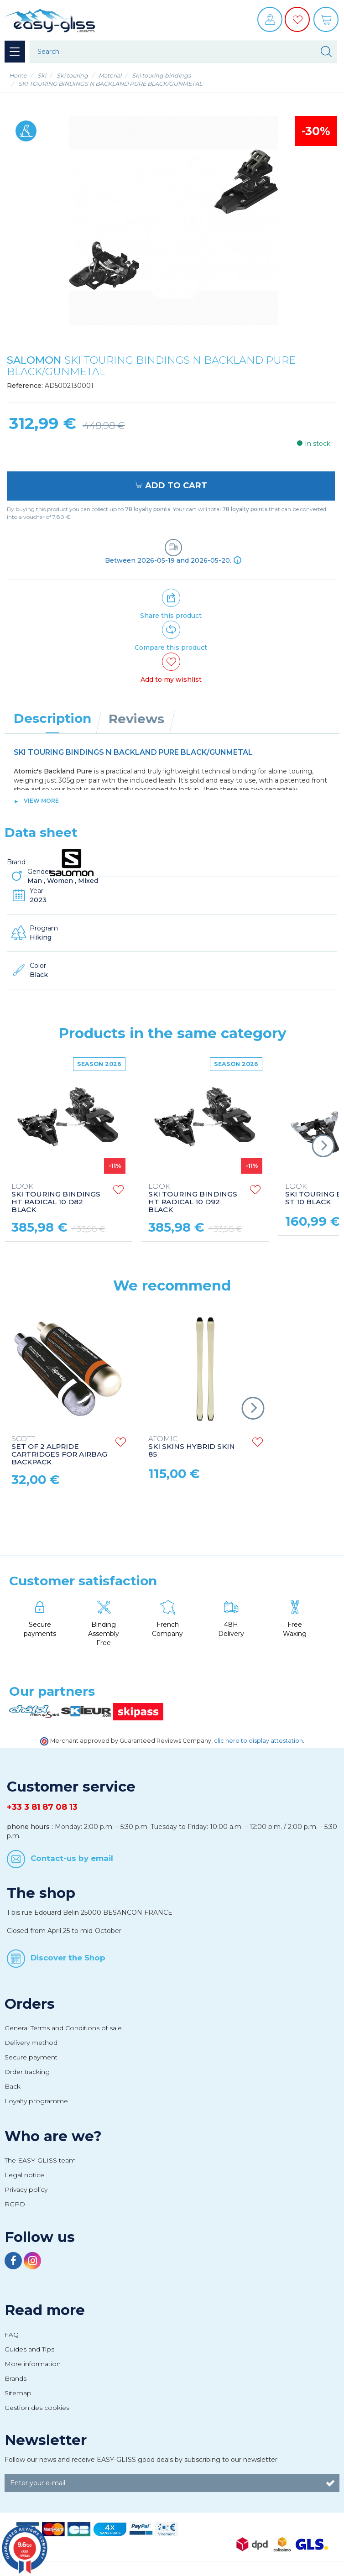  Describe the element at coordinates (33, 2364) in the screenshot. I see `More information` at that location.